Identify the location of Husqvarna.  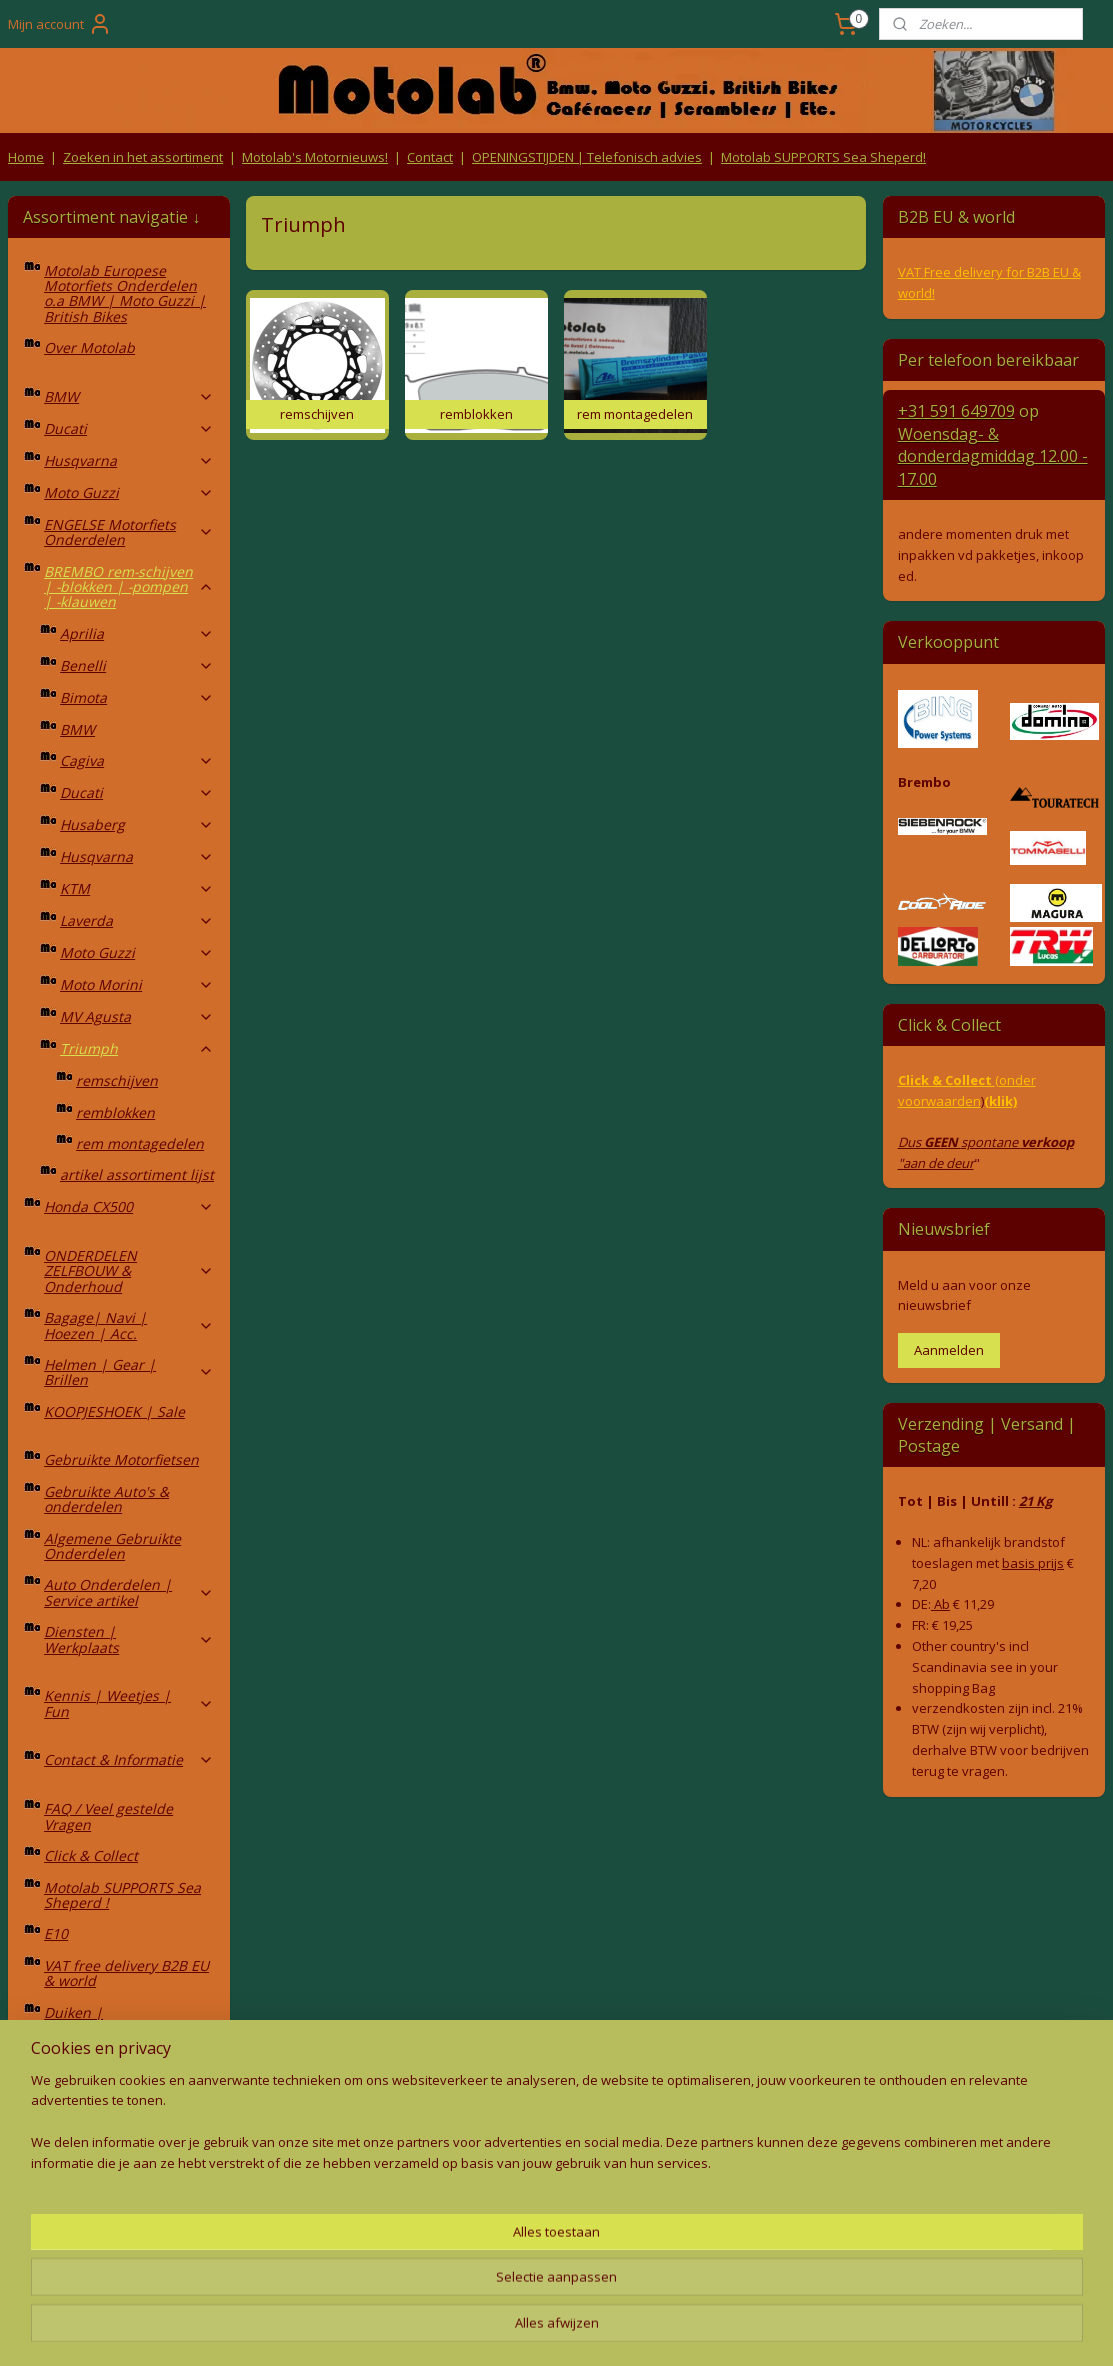
(129, 460).